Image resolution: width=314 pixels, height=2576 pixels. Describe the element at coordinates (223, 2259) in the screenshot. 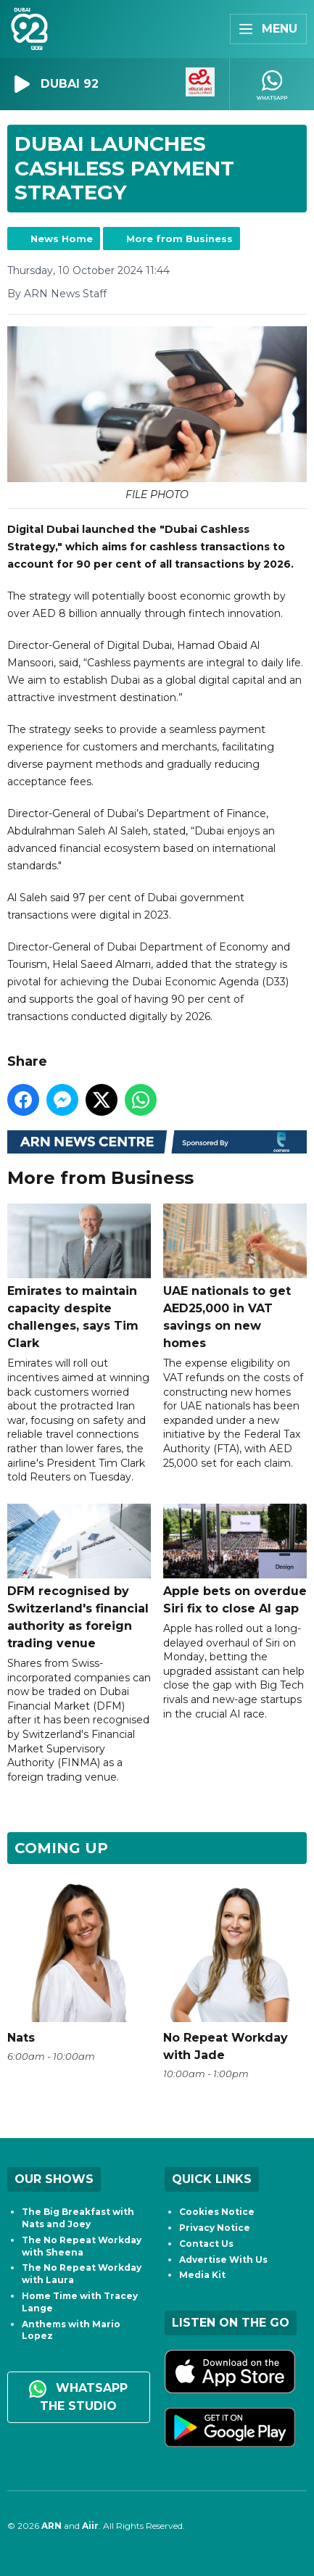

I see `Advertise With Us` at that location.